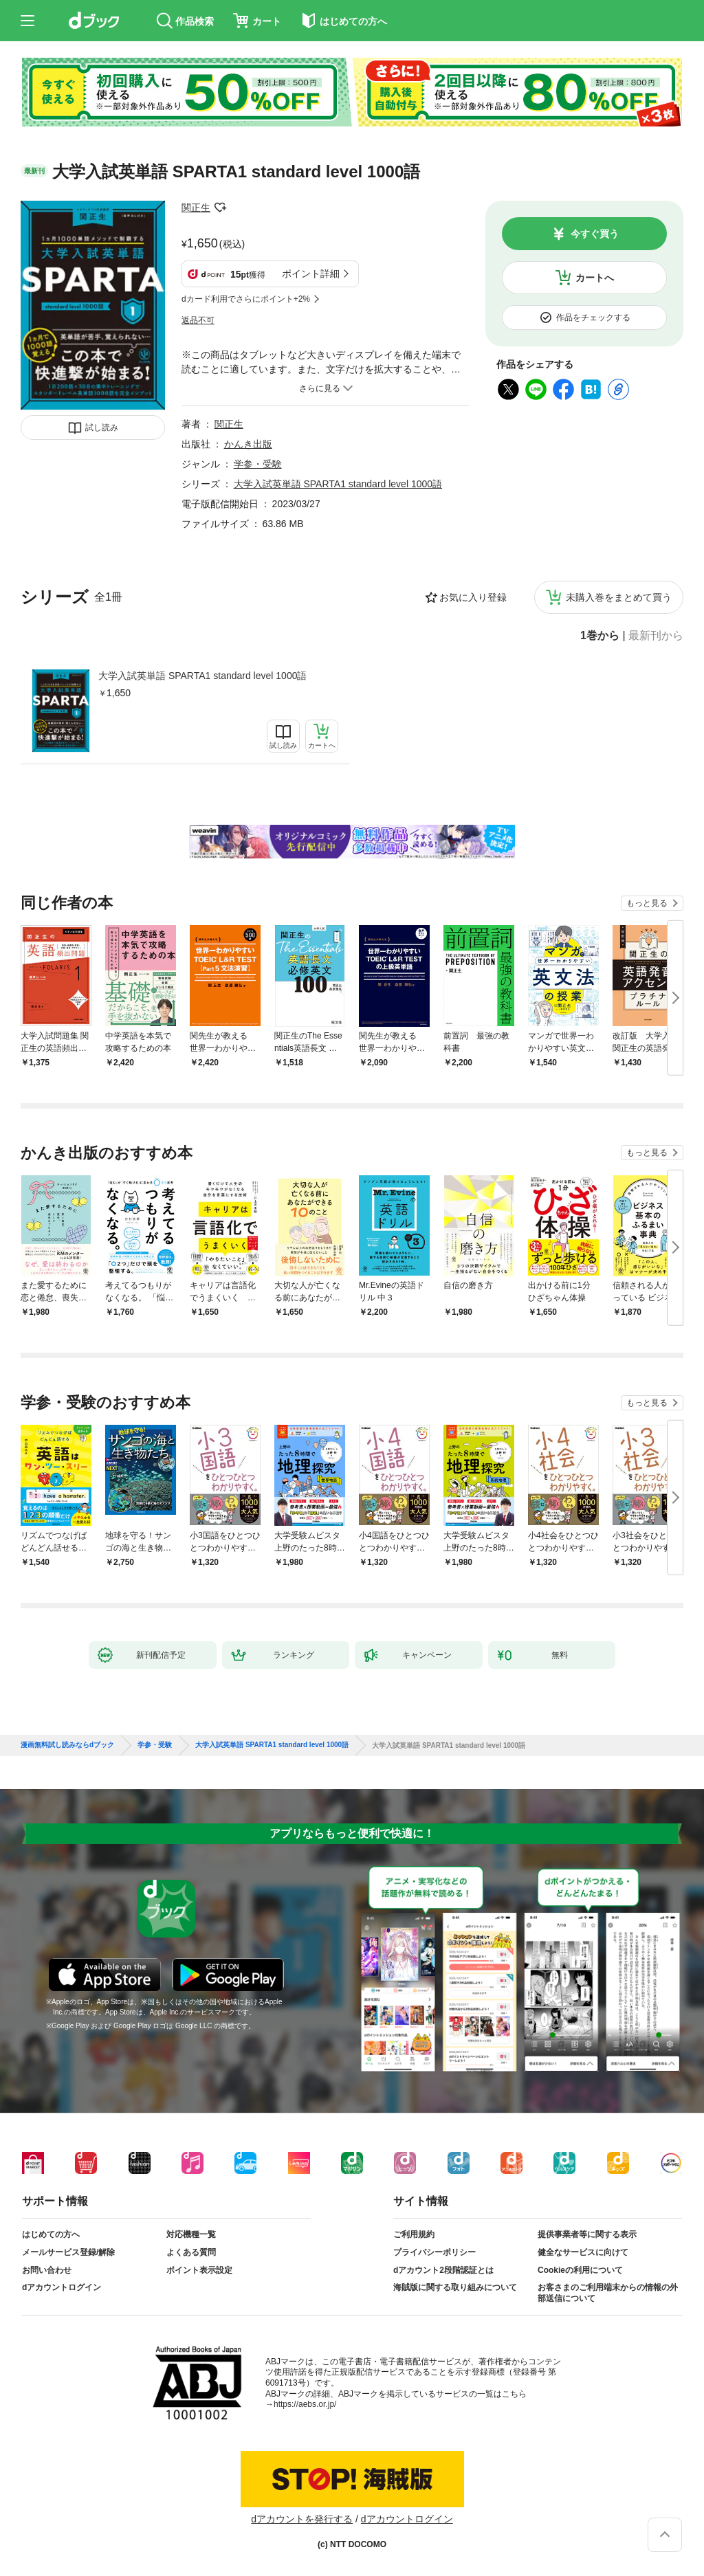 This screenshot has width=704, height=2576. I want to click on お問い合わせ, so click(47, 2270).